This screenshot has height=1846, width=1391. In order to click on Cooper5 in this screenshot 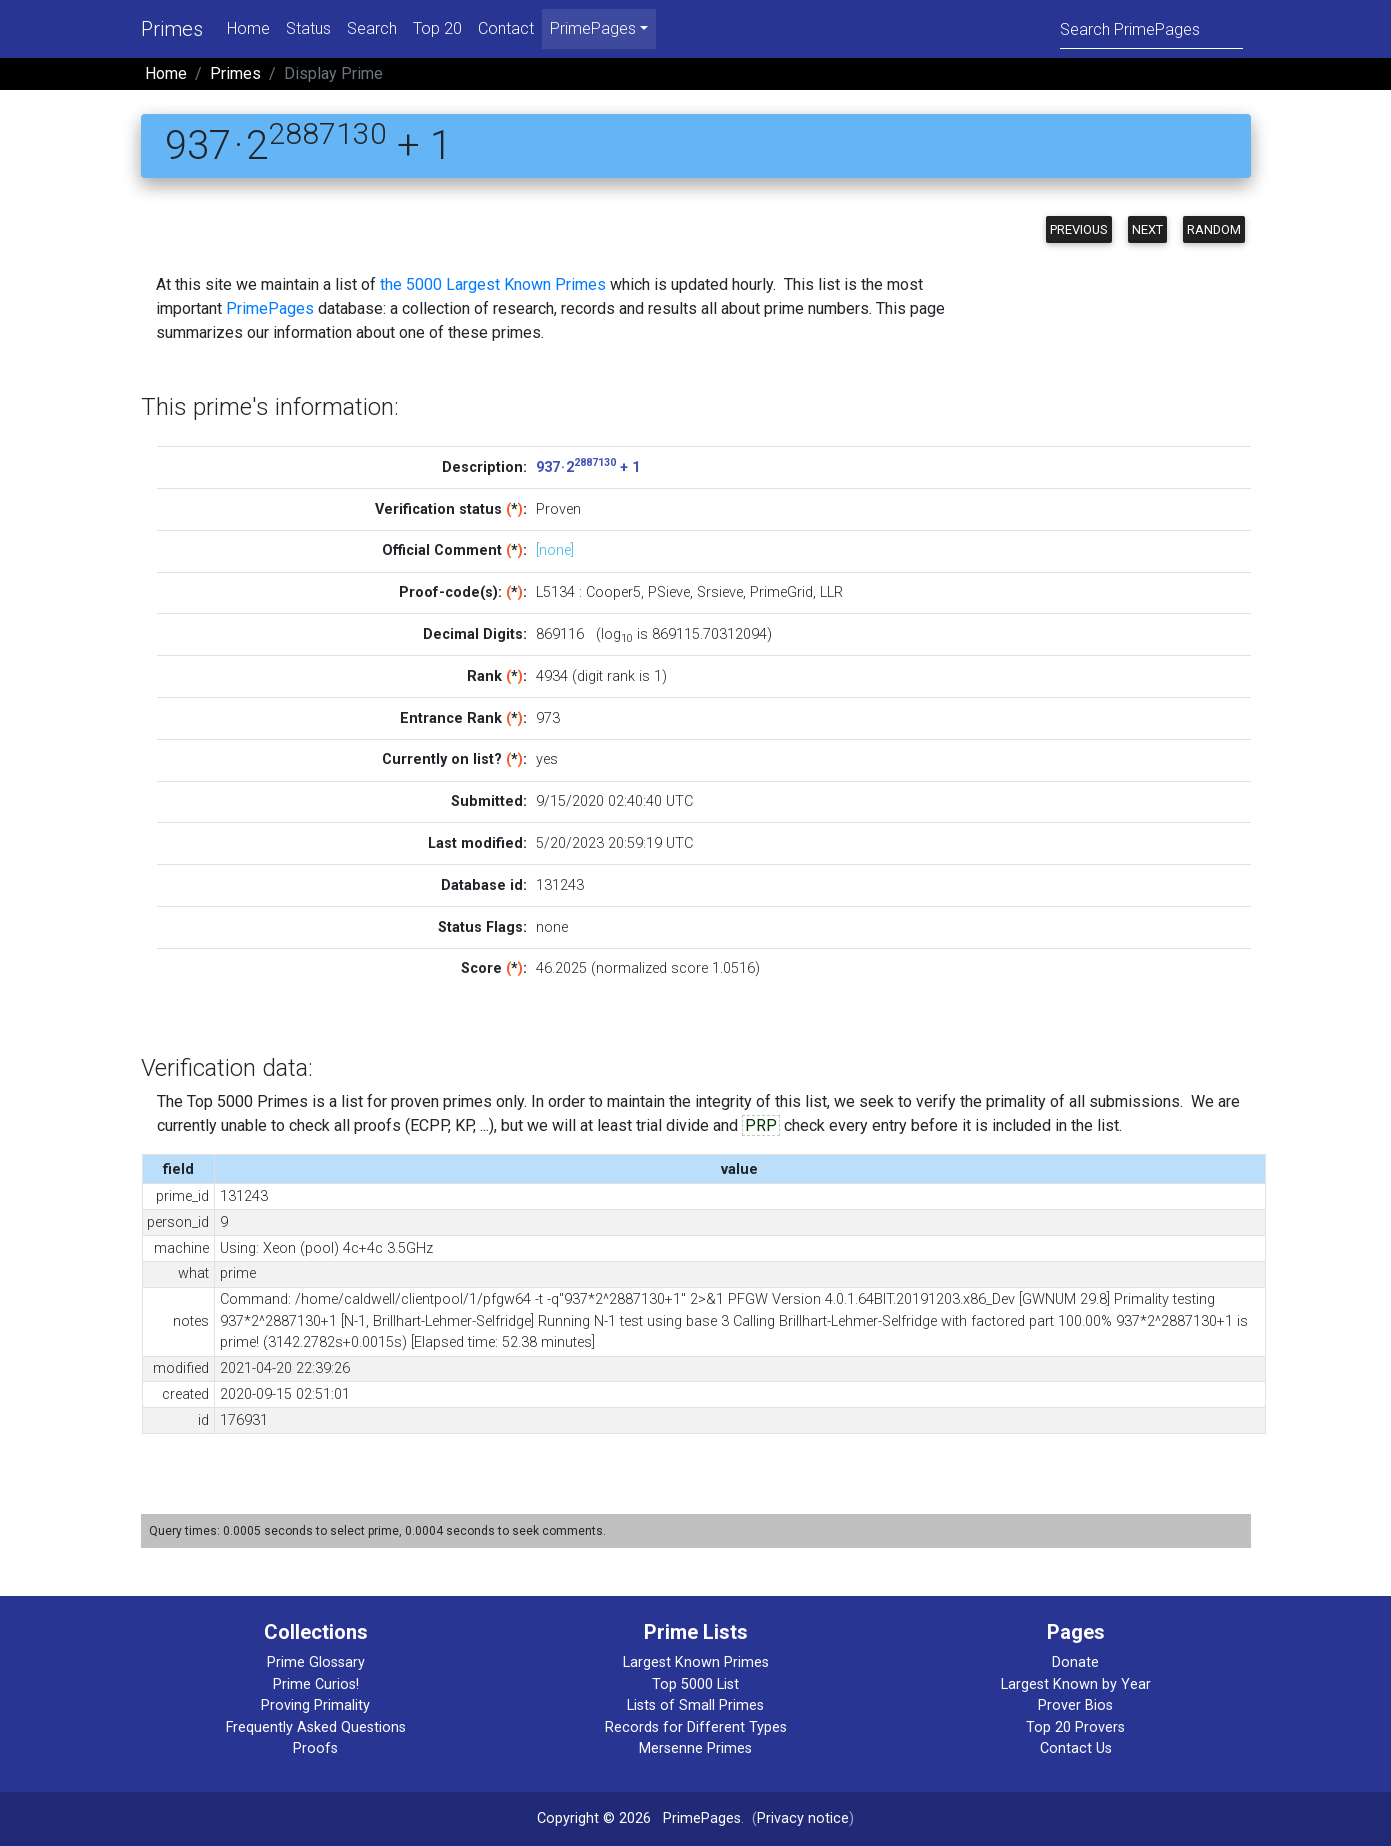, I will do `click(613, 592)`.